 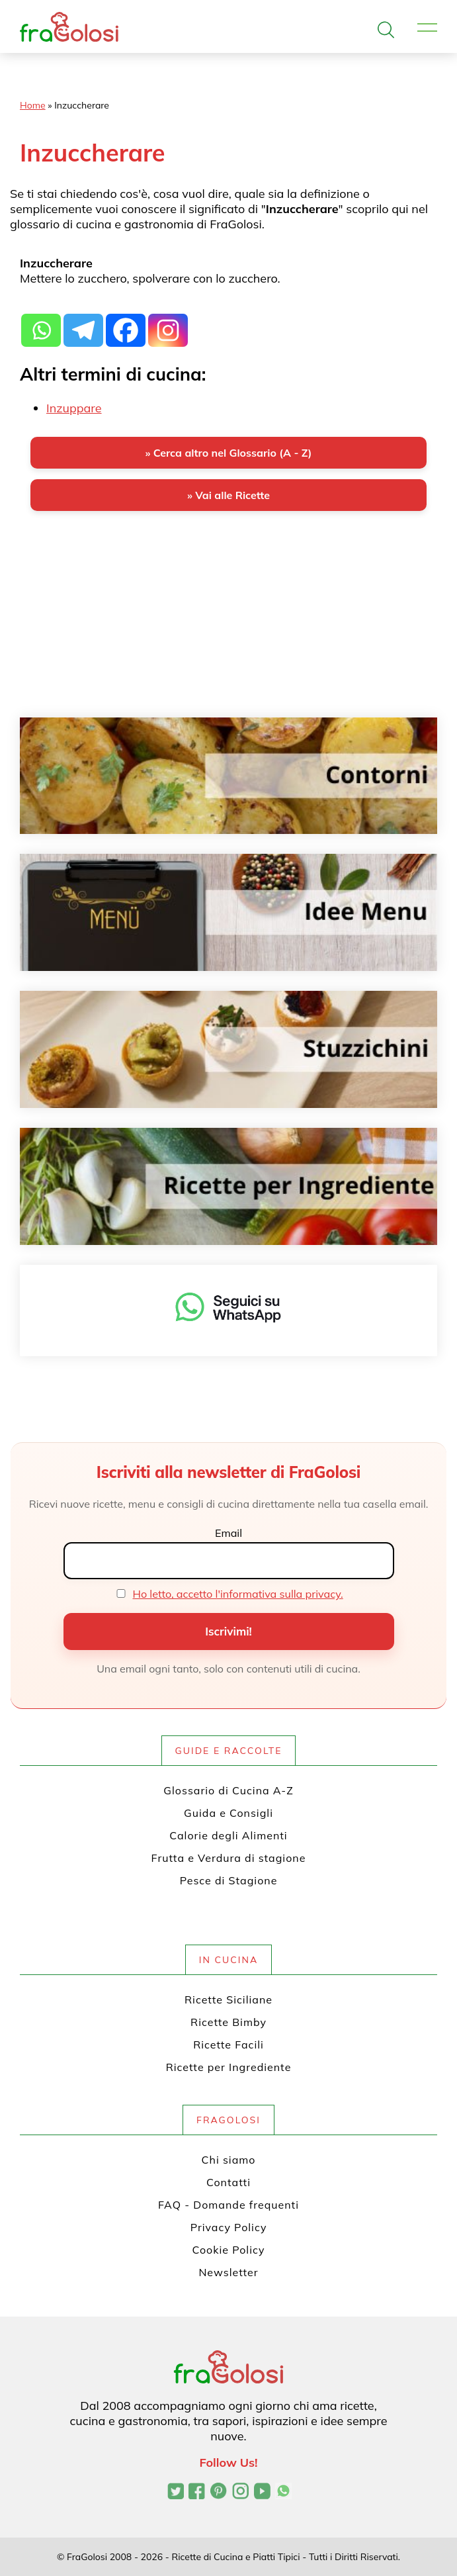 What do you see at coordinates (238, 1593) in the screenshot?
I see `Ho letto, accetto l'informativa sulla privacy.` at bounding box center [238, 1593].